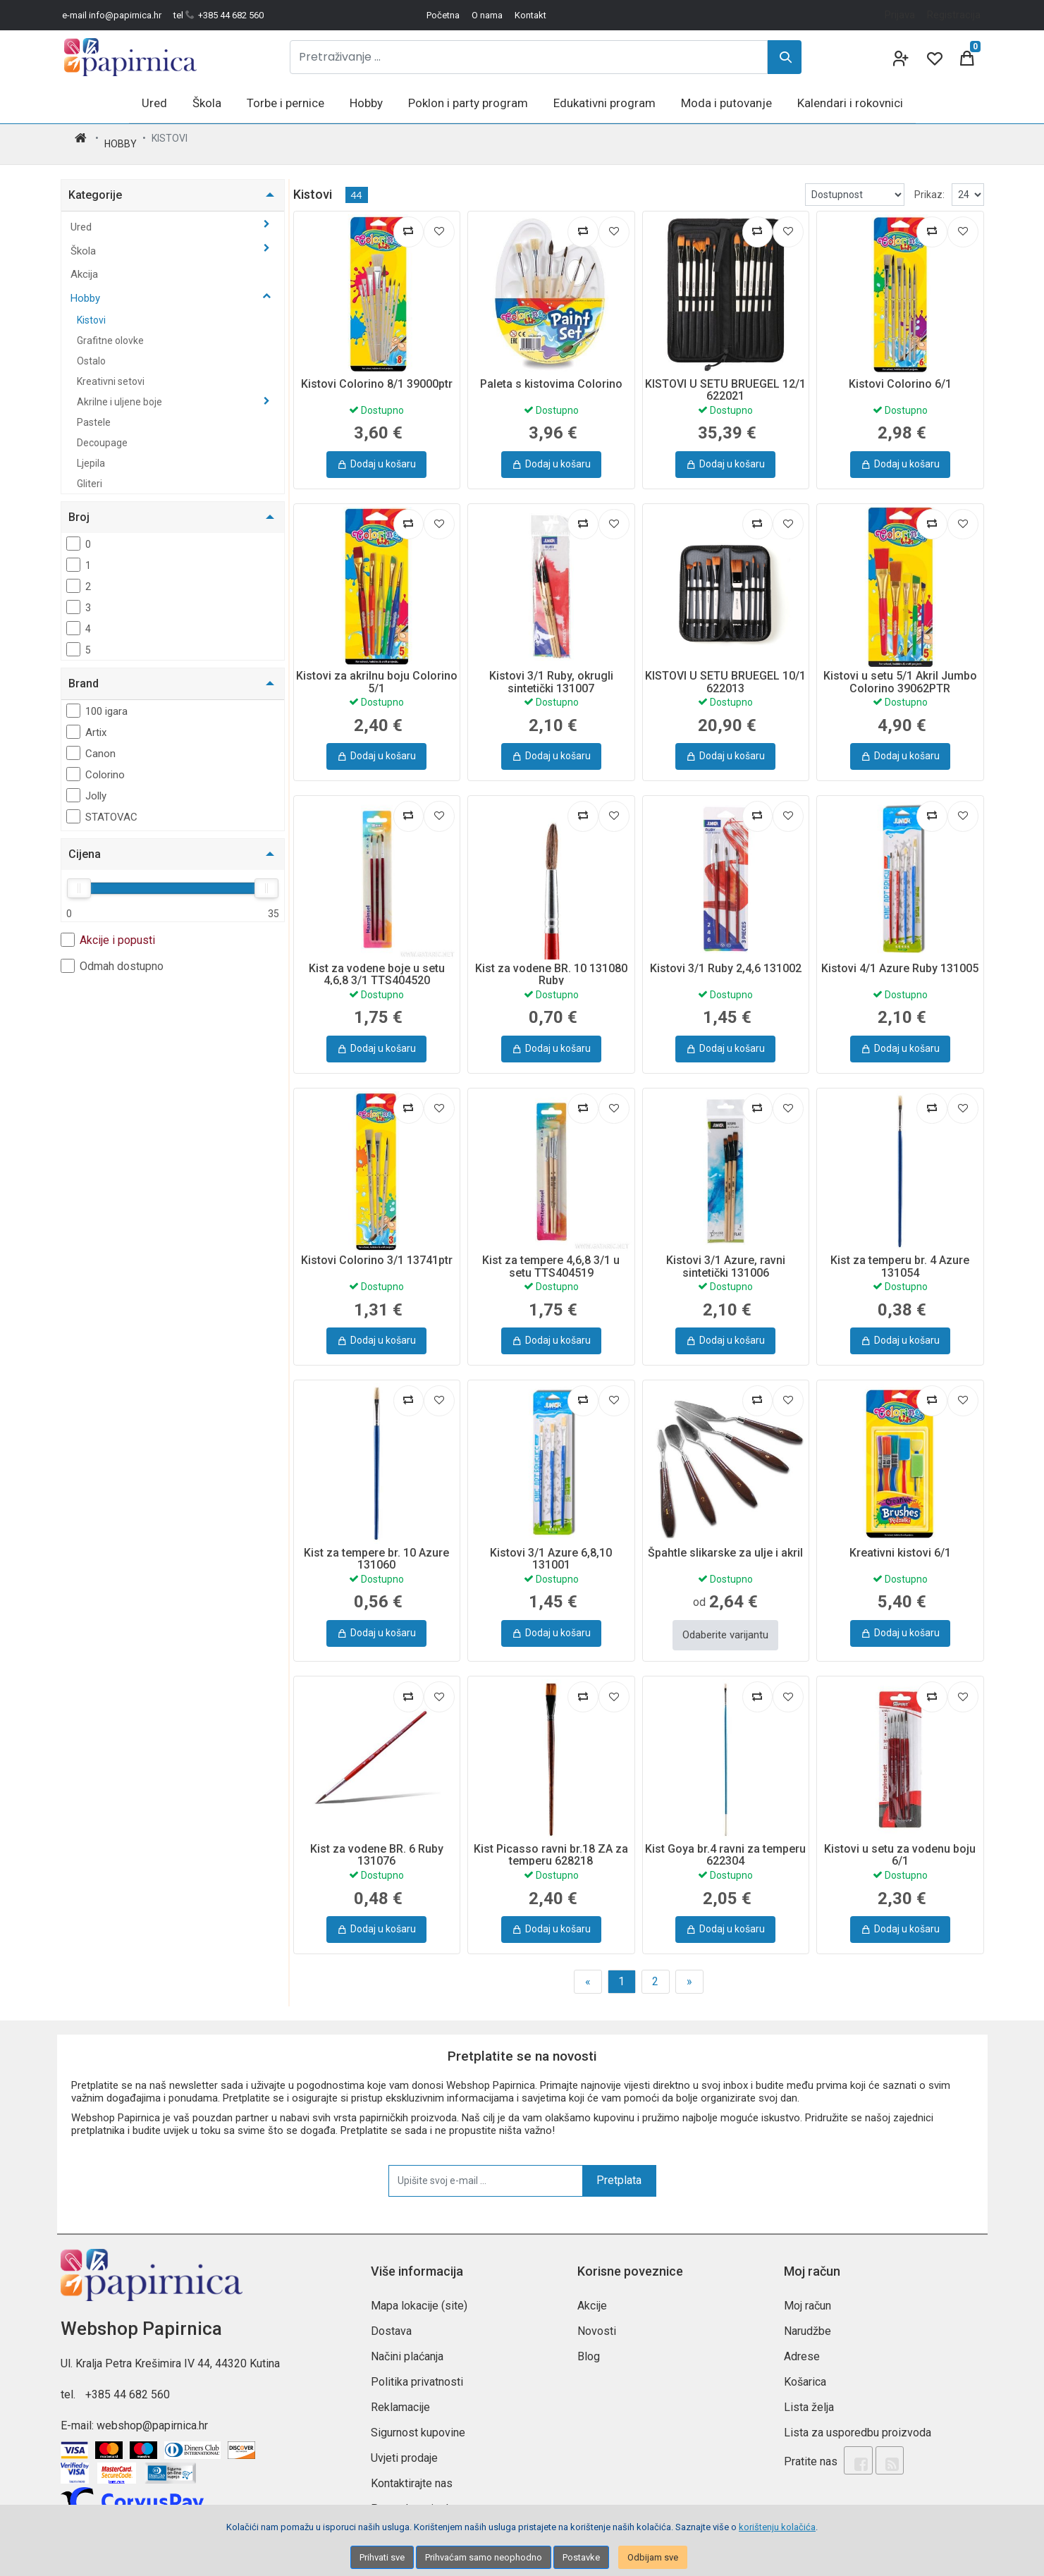 This screenshot has width=1044, height=2576. Describe the element at coordinates (487, 15) in the screenshot. I see `O nama` at that location.